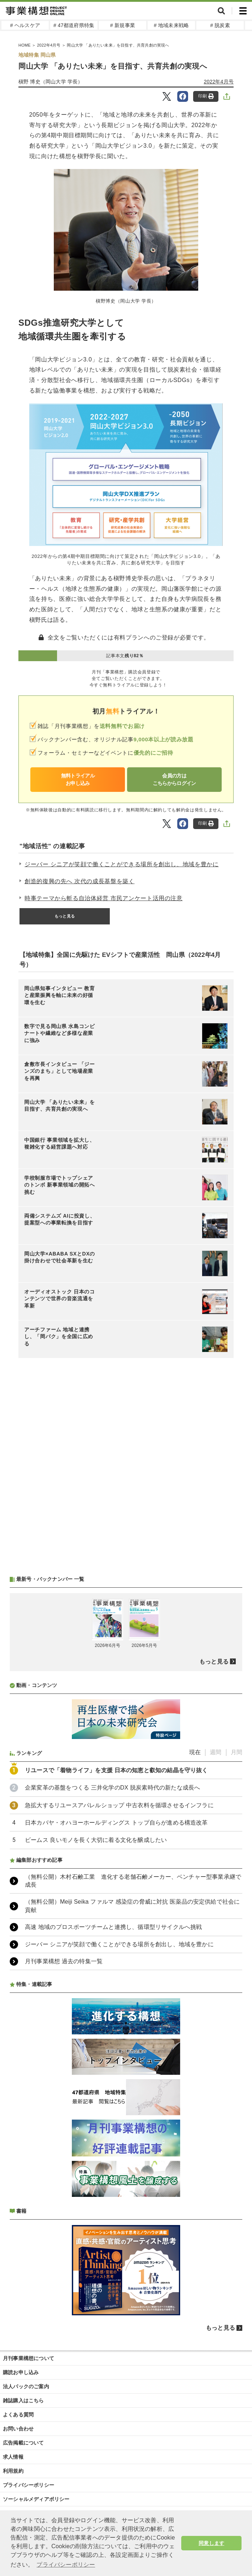  What do you see at coordinates (26, 2386) in the screenshot?
I see `法人パックのご案内` at bounding box center [26, 2386].